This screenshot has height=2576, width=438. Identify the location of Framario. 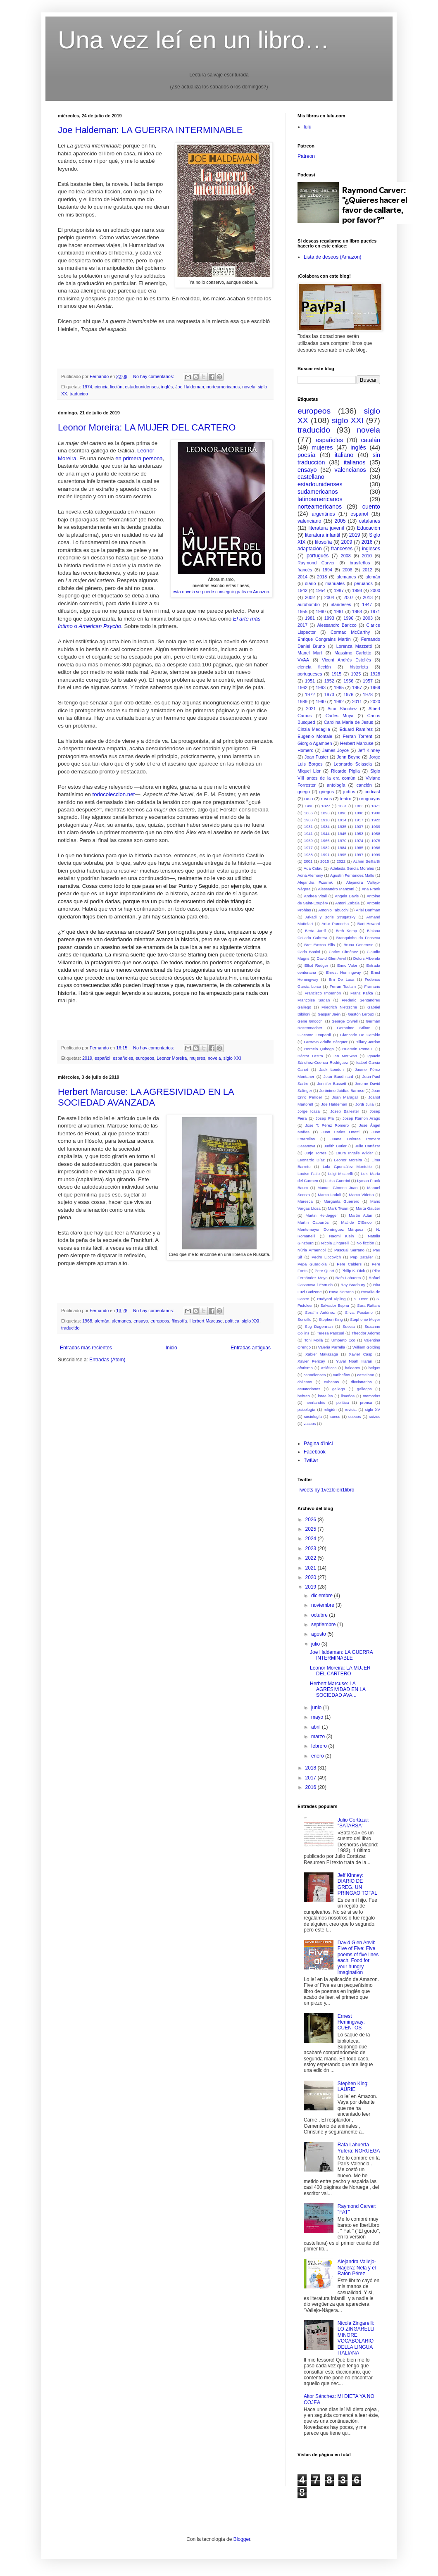
(372, 986).